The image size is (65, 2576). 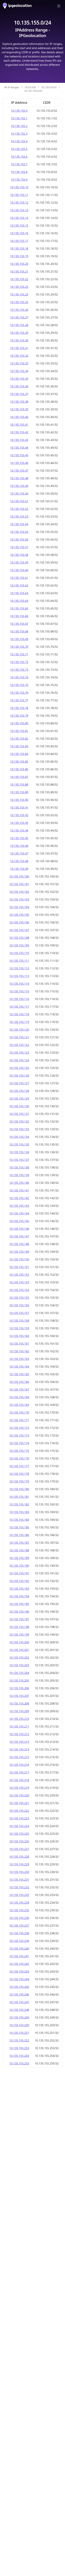 What do you see at coordinates (19, 823) in the screenshot?
I see `10.135.155.93` at bounding box center [19, 823].